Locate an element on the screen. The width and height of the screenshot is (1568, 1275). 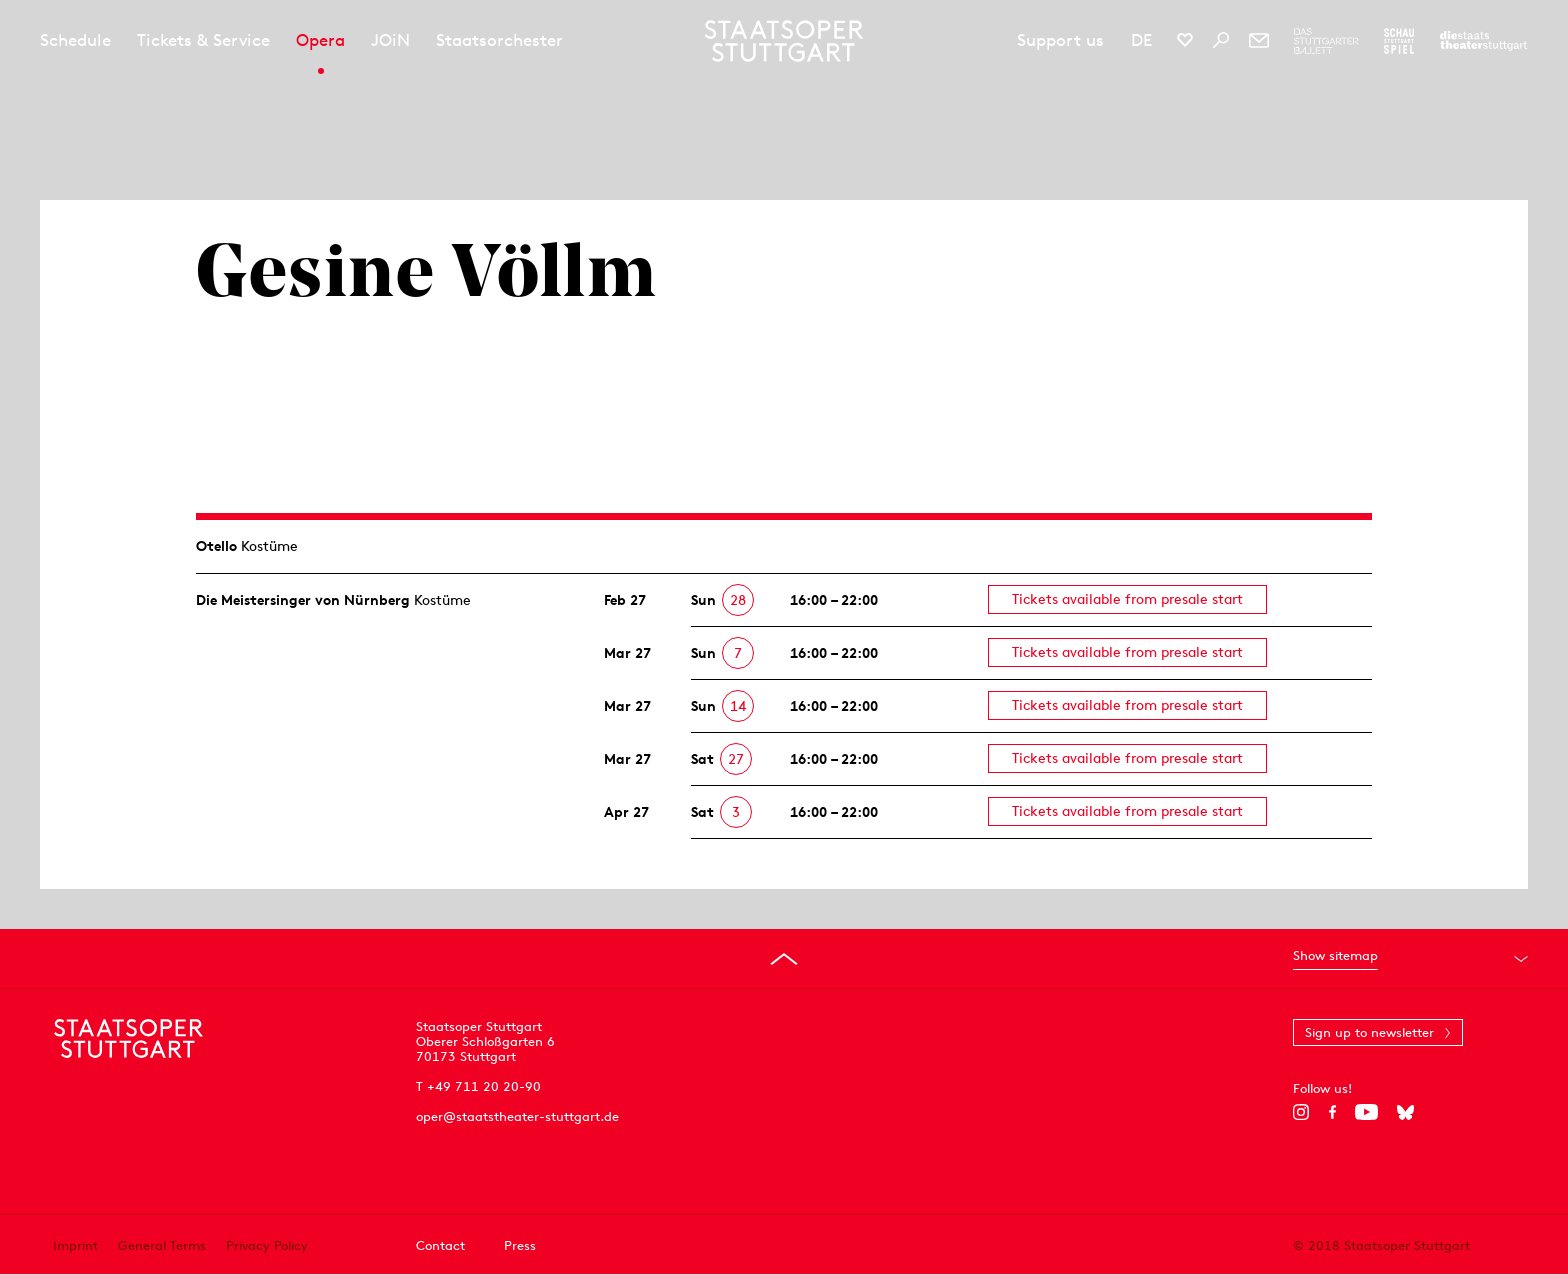
[Staatstheater Stuttgart homepage] is located at coordinates (784, 41).